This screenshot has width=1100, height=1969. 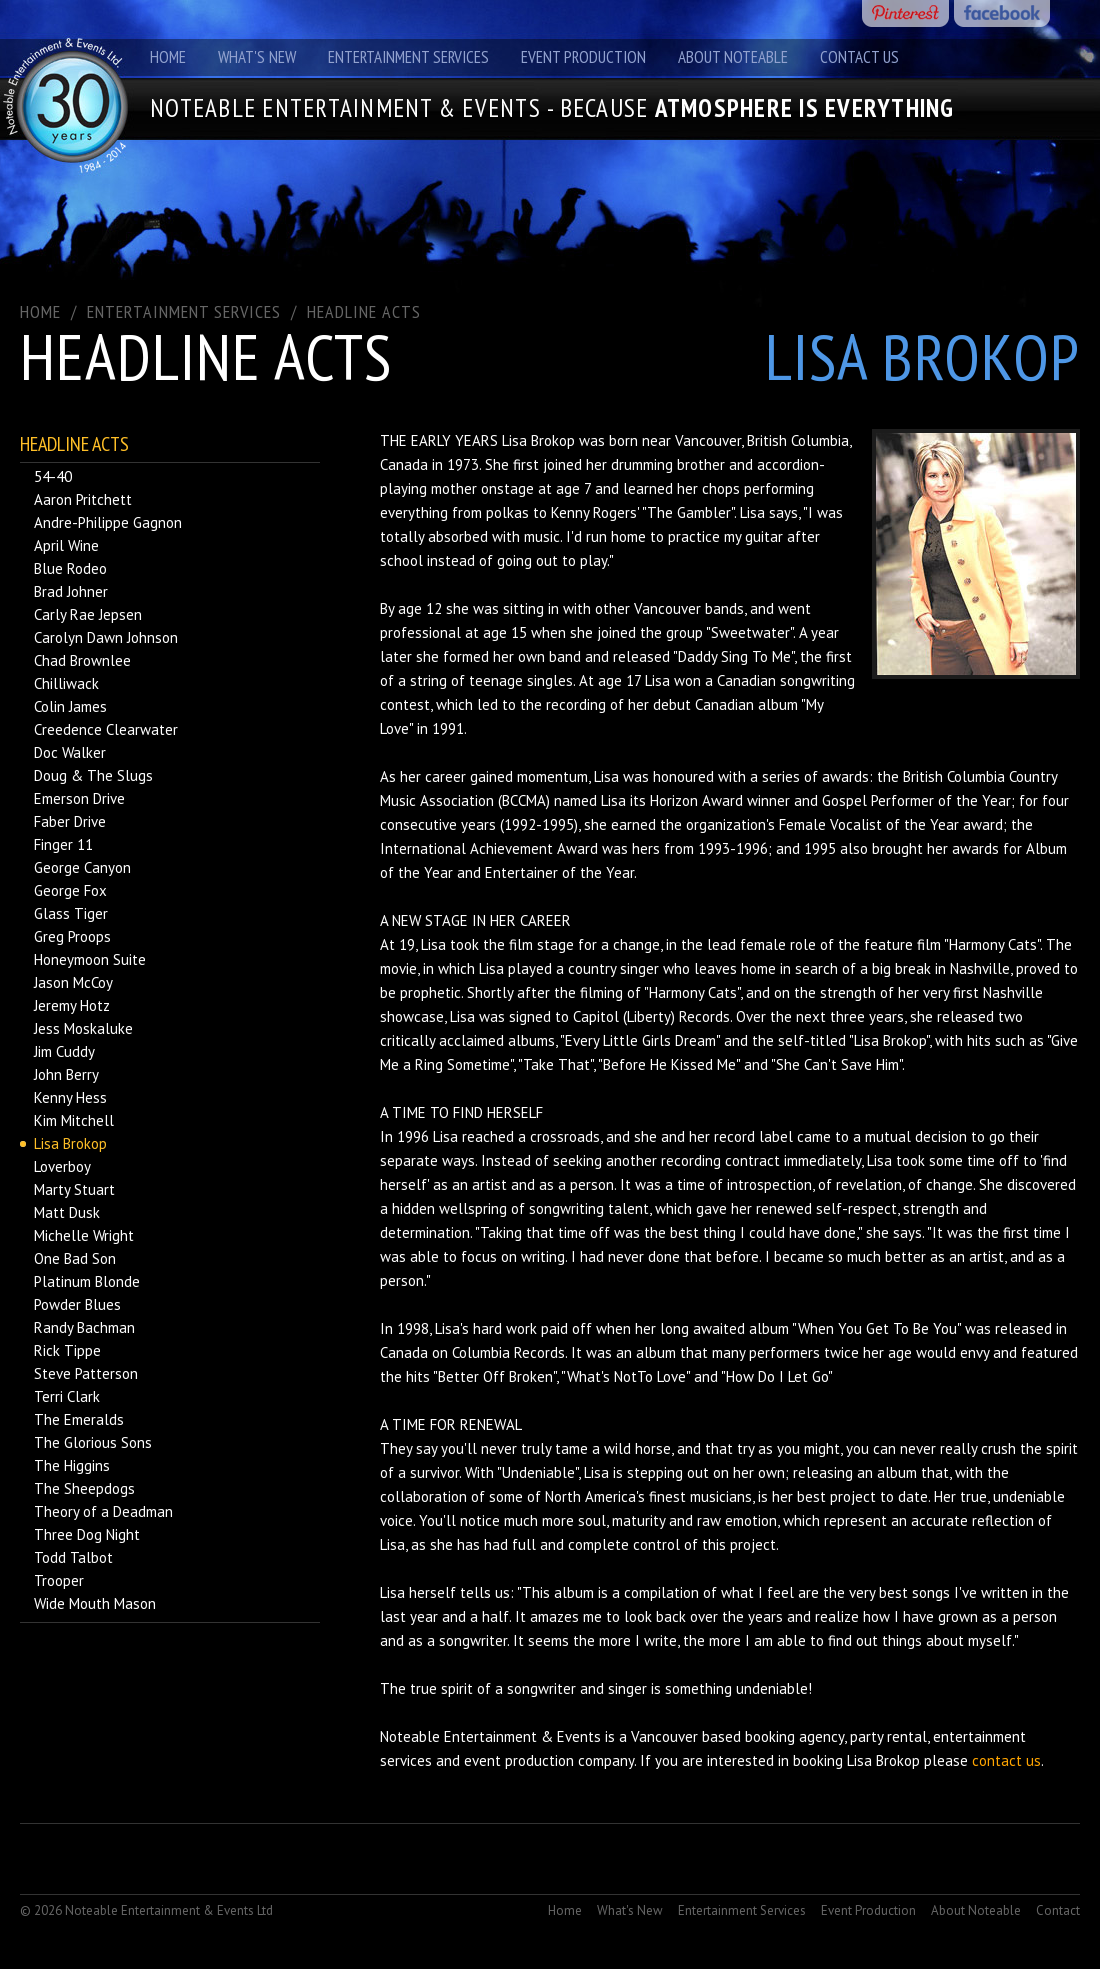 I want to click on Matt Dusk, so click(x=67, y=1212).